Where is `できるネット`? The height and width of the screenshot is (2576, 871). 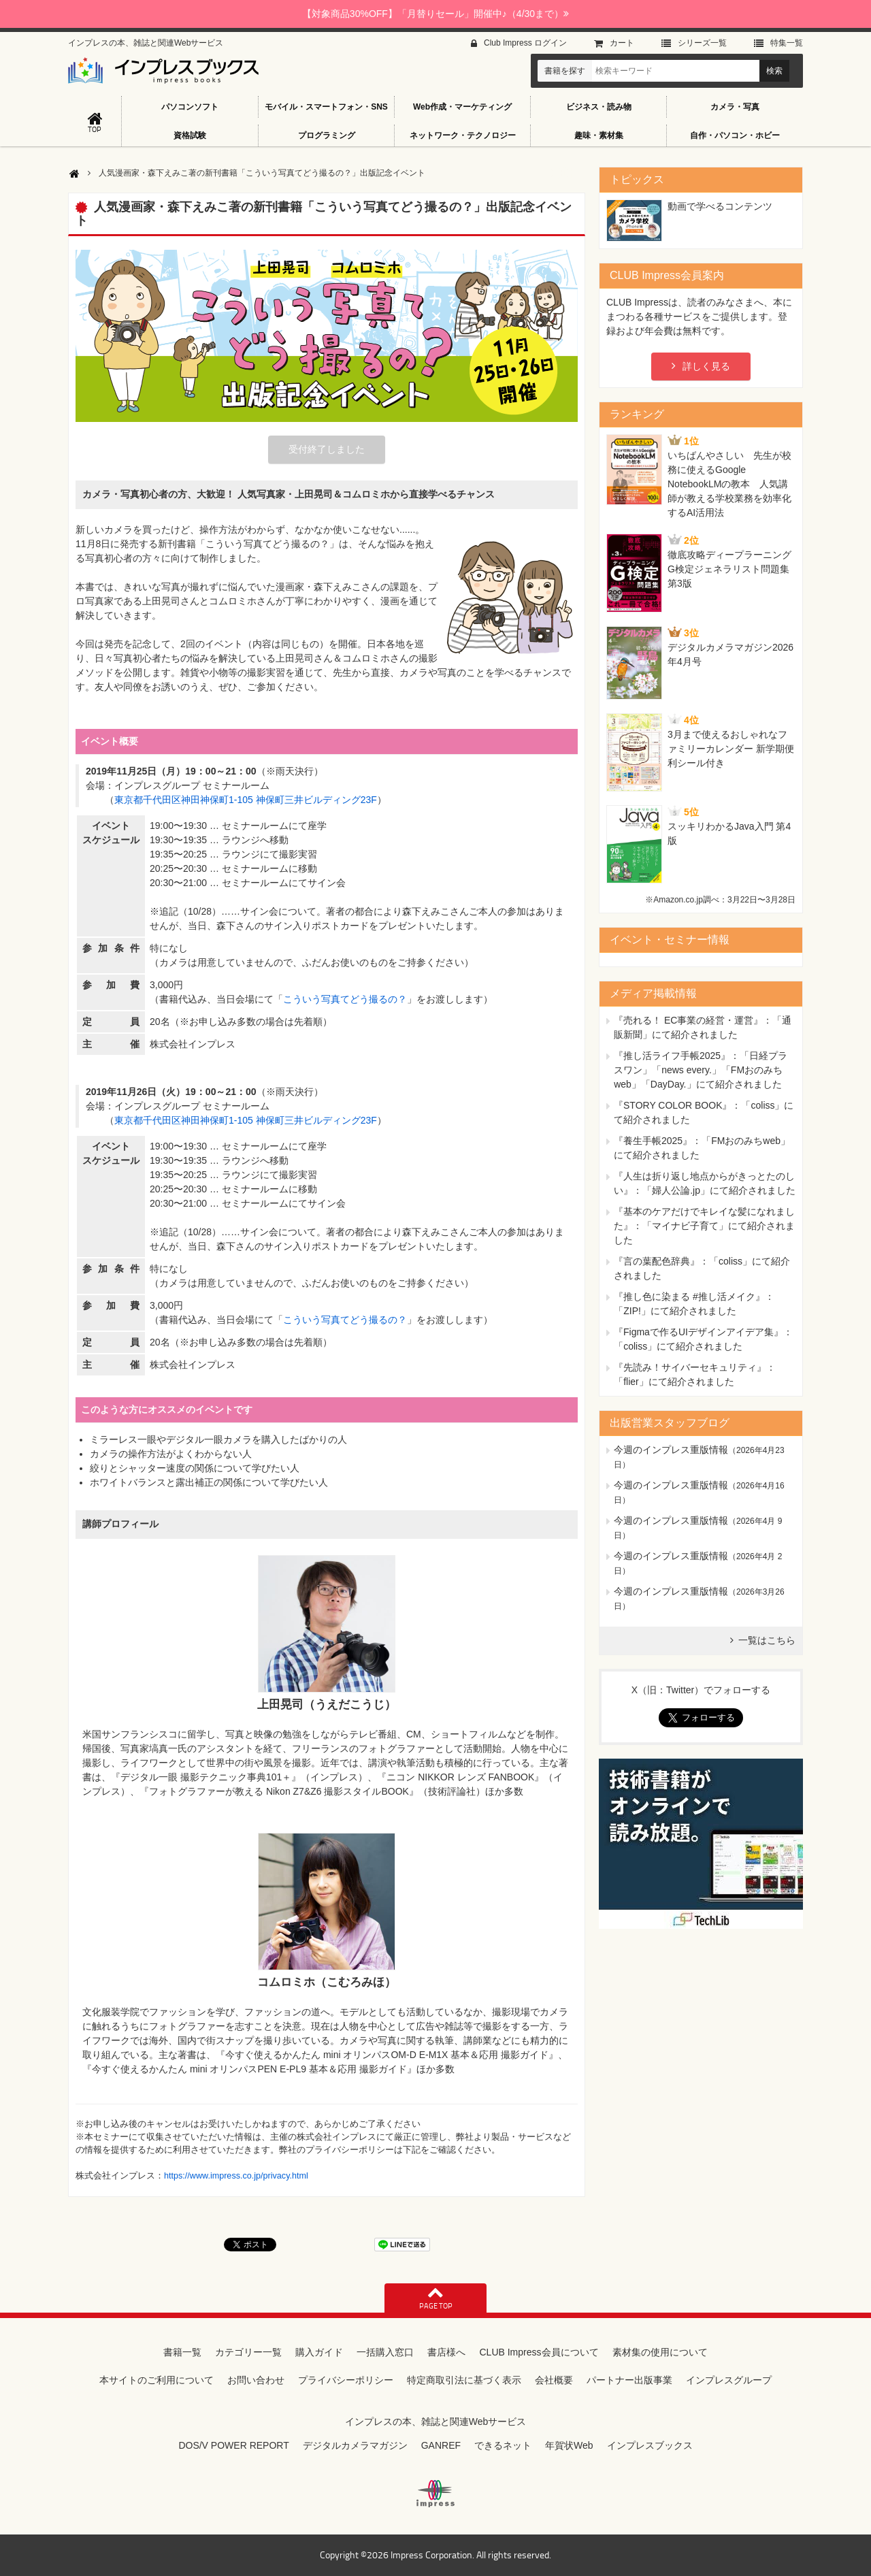 できるネット is located at coordinates (502, 2445).